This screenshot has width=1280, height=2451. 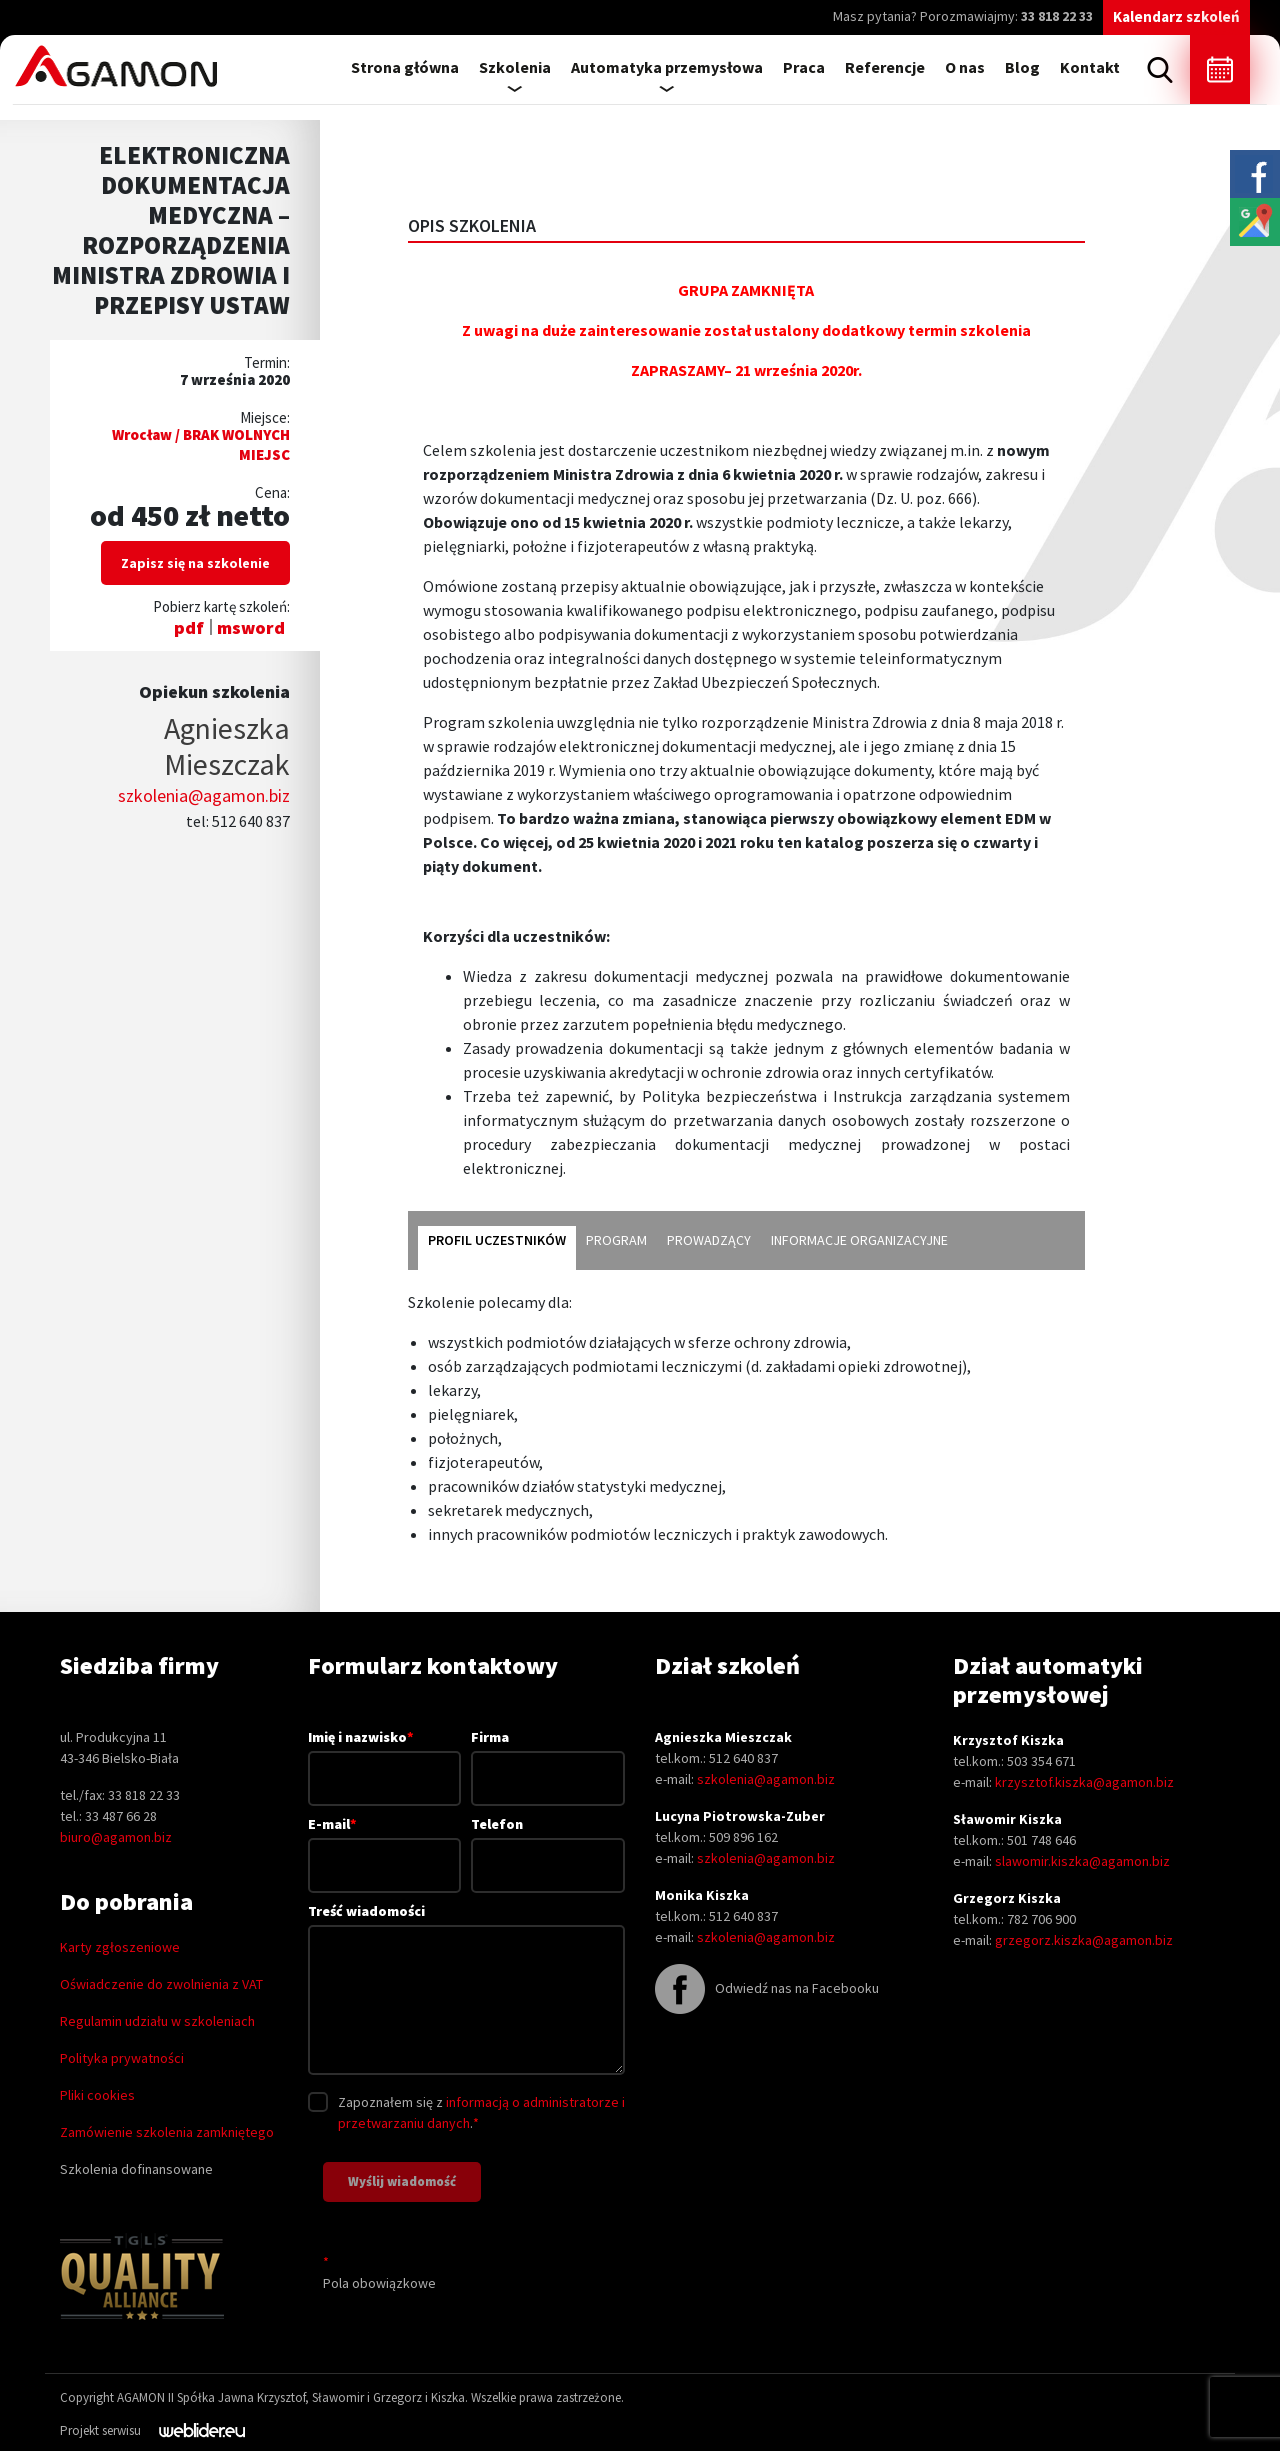 What do you see at coordinates (195, 563) in the screenshot?
I see `Zapisz się na szkolenie` at bounding box center [195, 563].